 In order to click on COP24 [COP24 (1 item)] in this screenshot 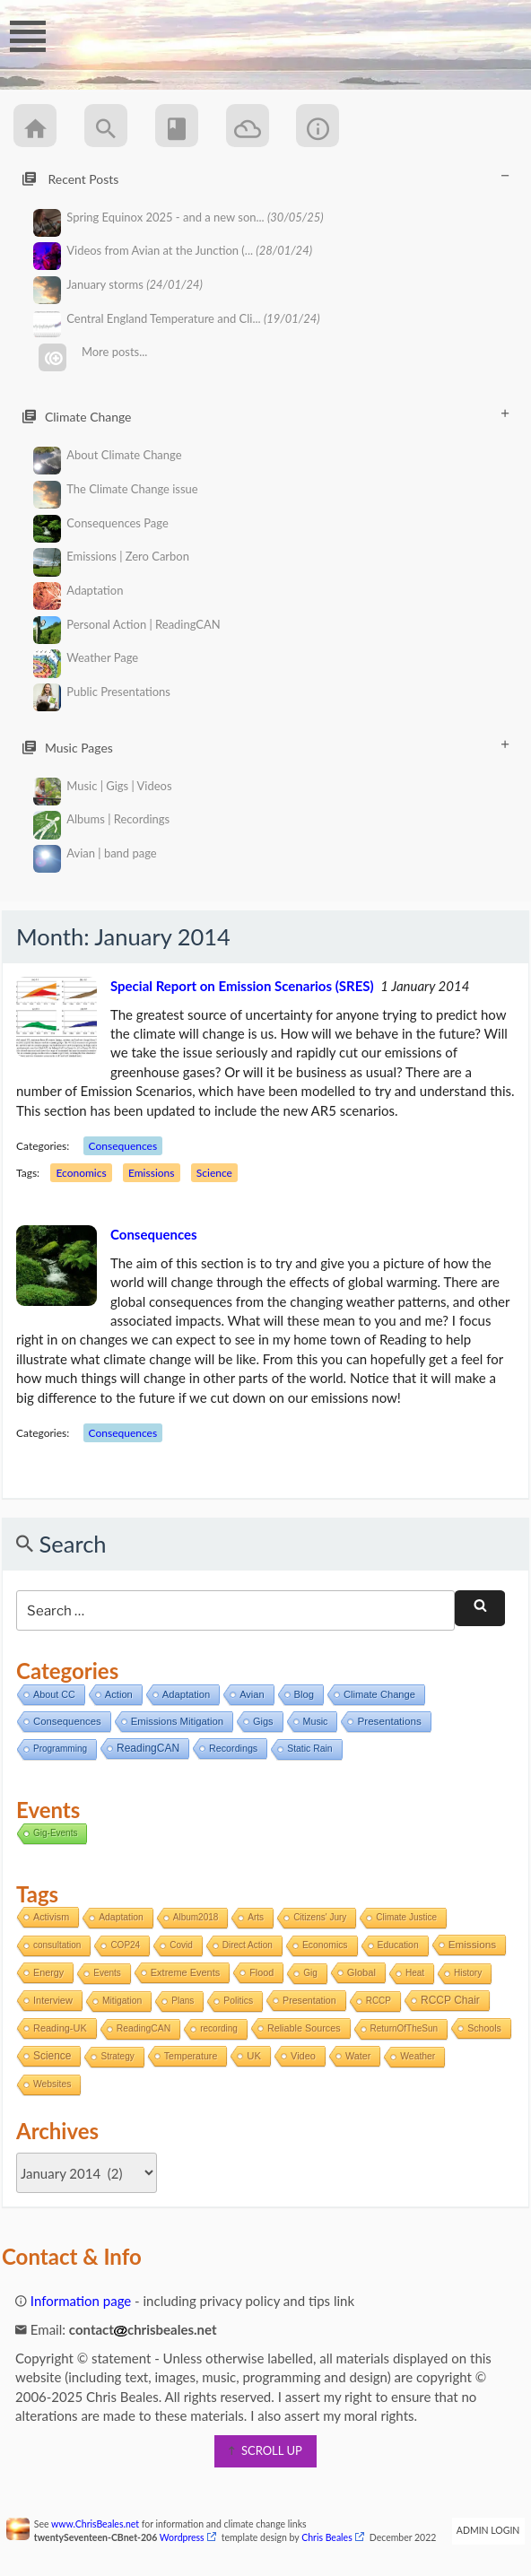, I will do `click(125, 1945)`.